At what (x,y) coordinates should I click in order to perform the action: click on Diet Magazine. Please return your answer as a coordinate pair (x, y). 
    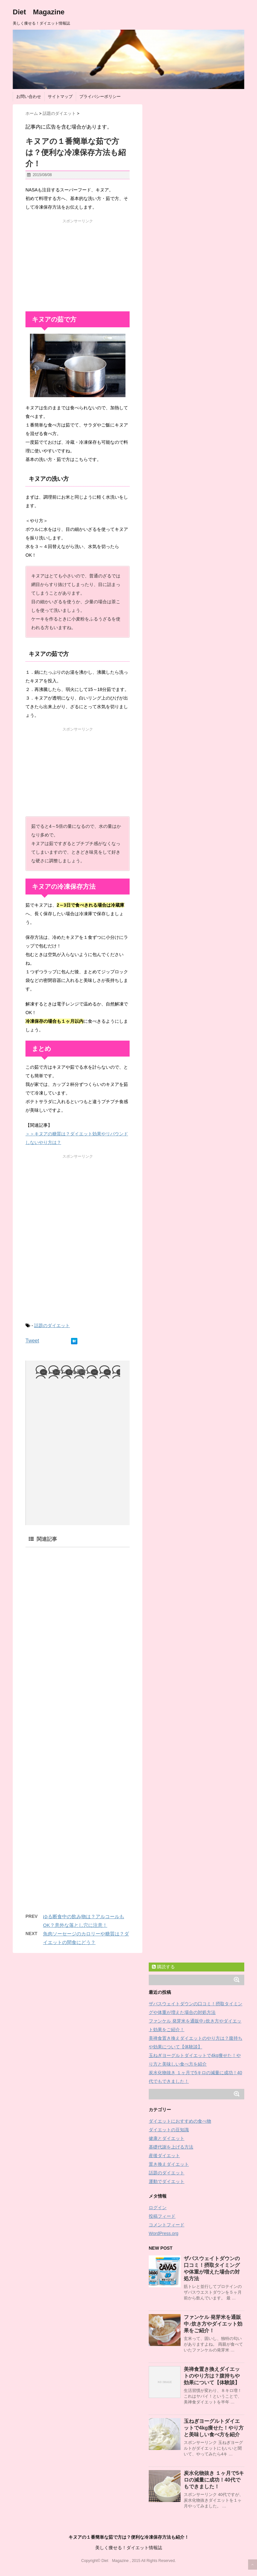
    Looking at the image, I should click on (39, 12).